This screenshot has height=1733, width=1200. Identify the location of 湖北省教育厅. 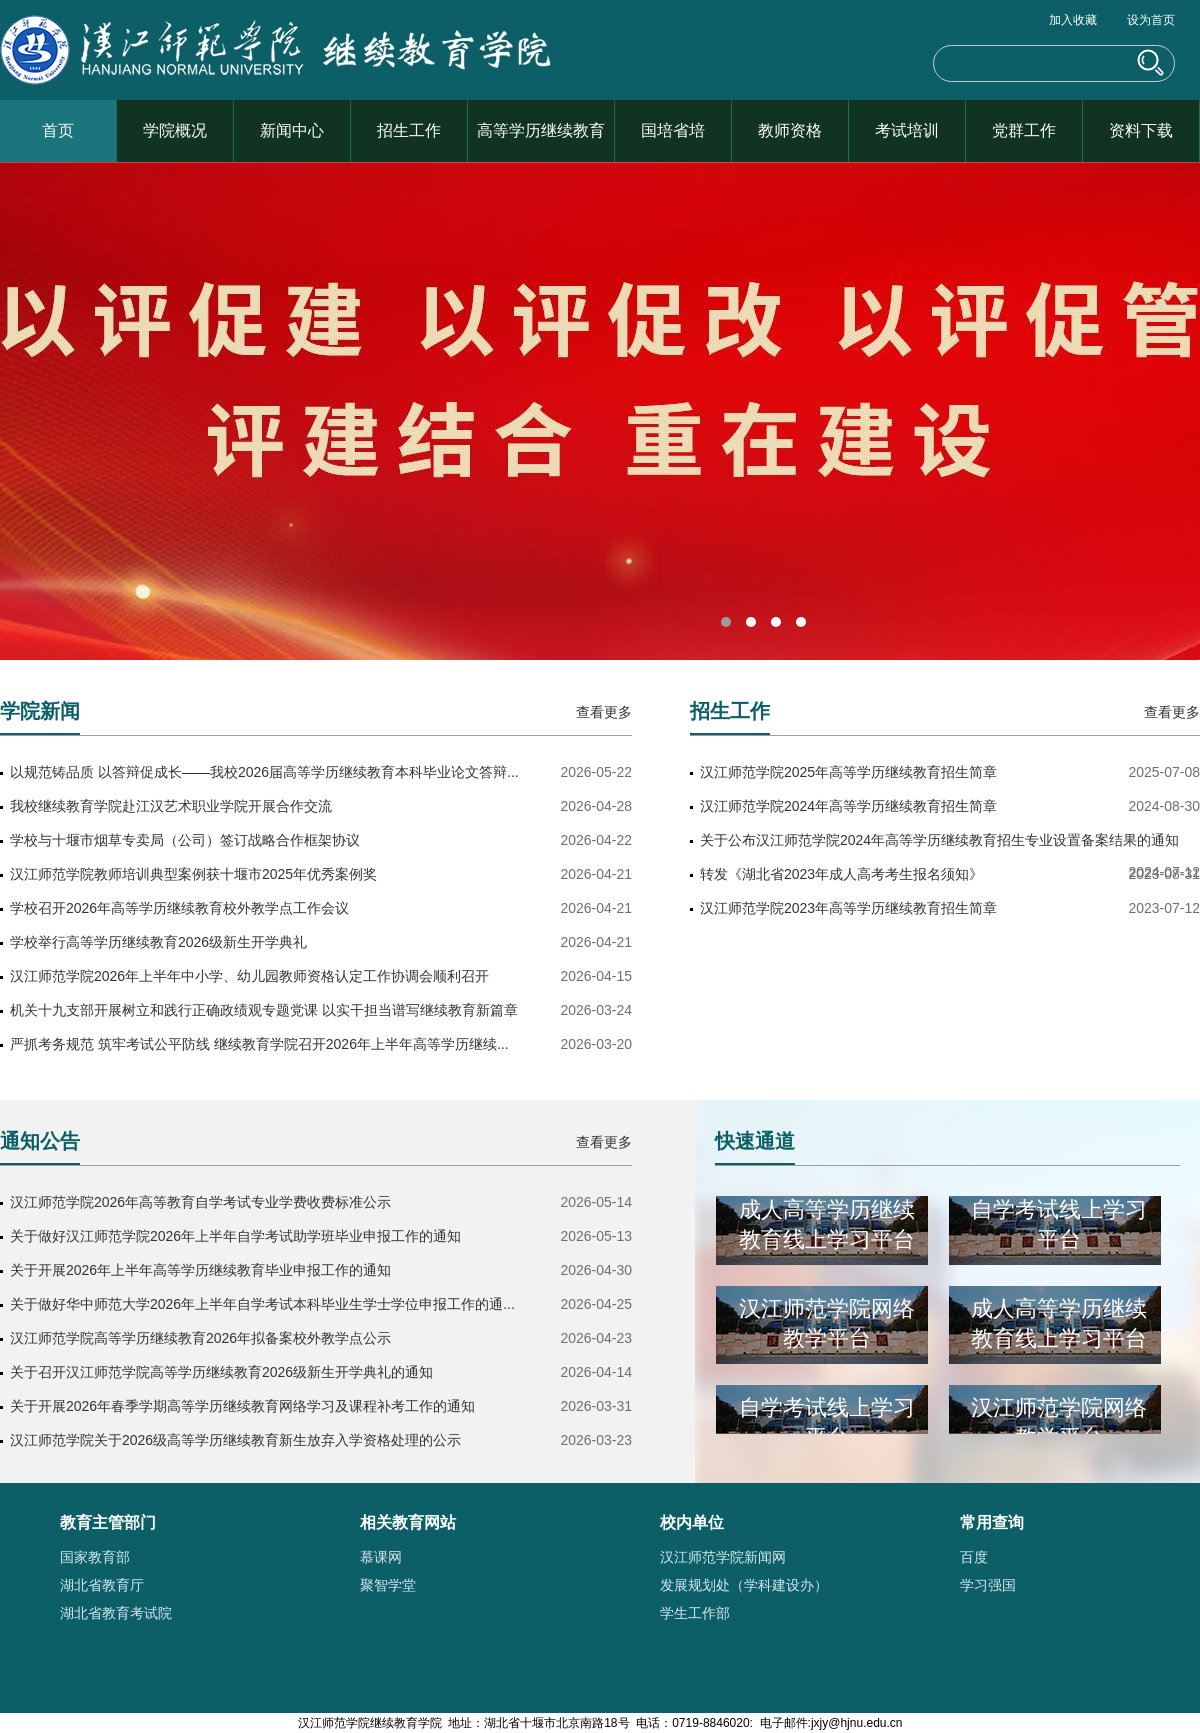
(102, 1585).